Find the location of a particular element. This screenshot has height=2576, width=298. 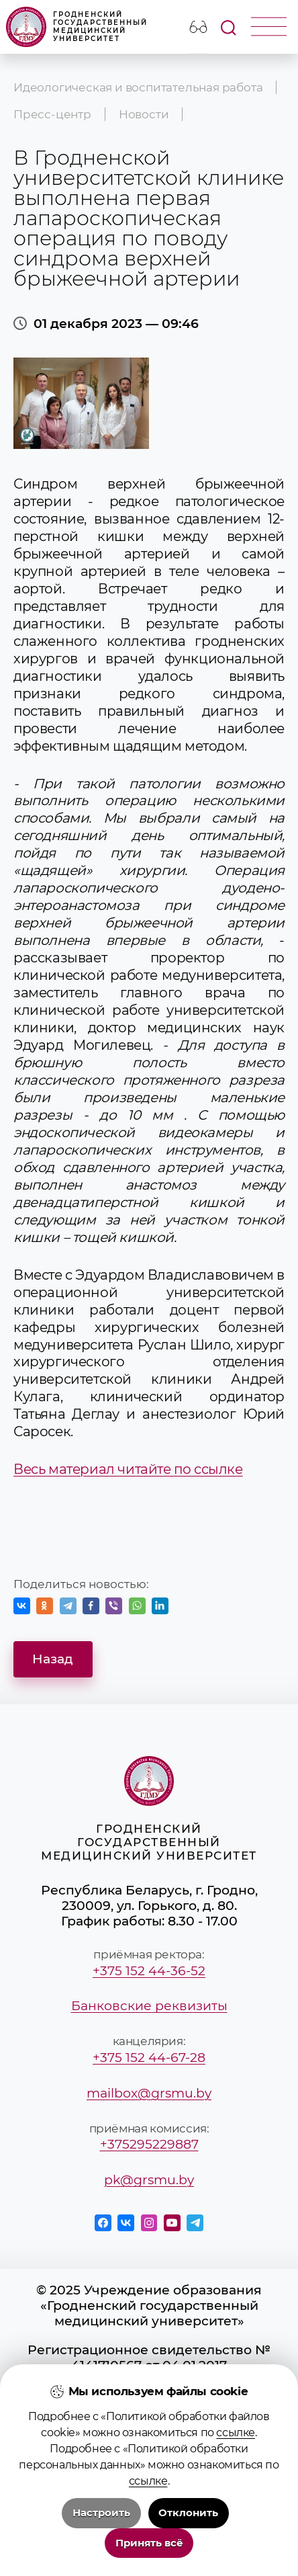

Отклонить is located at coordinates (188, 2513).